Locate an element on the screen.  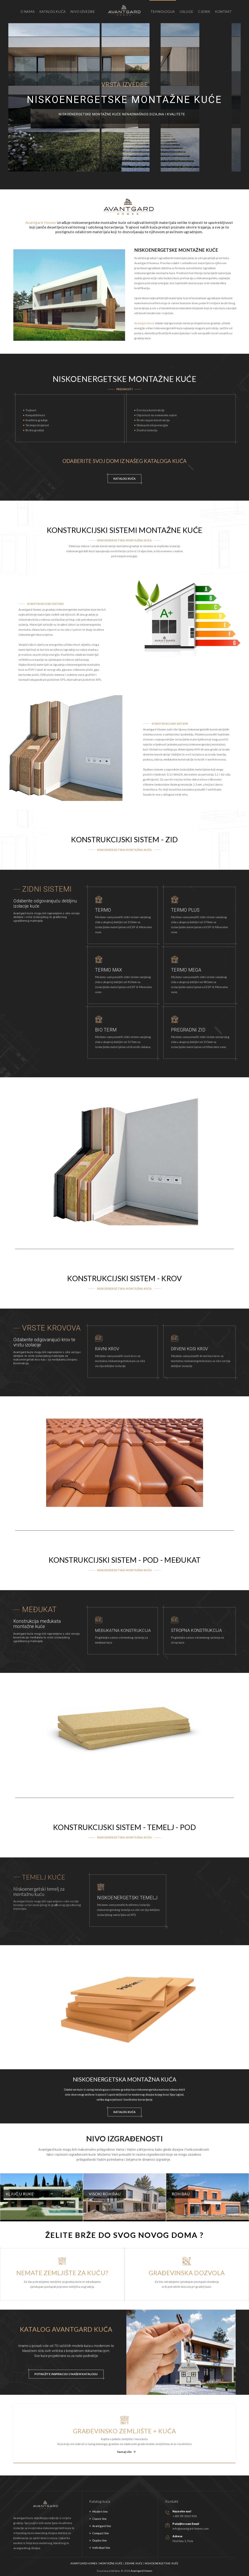
ZIDANE KUĆE is located at coordinates (134, 2563).